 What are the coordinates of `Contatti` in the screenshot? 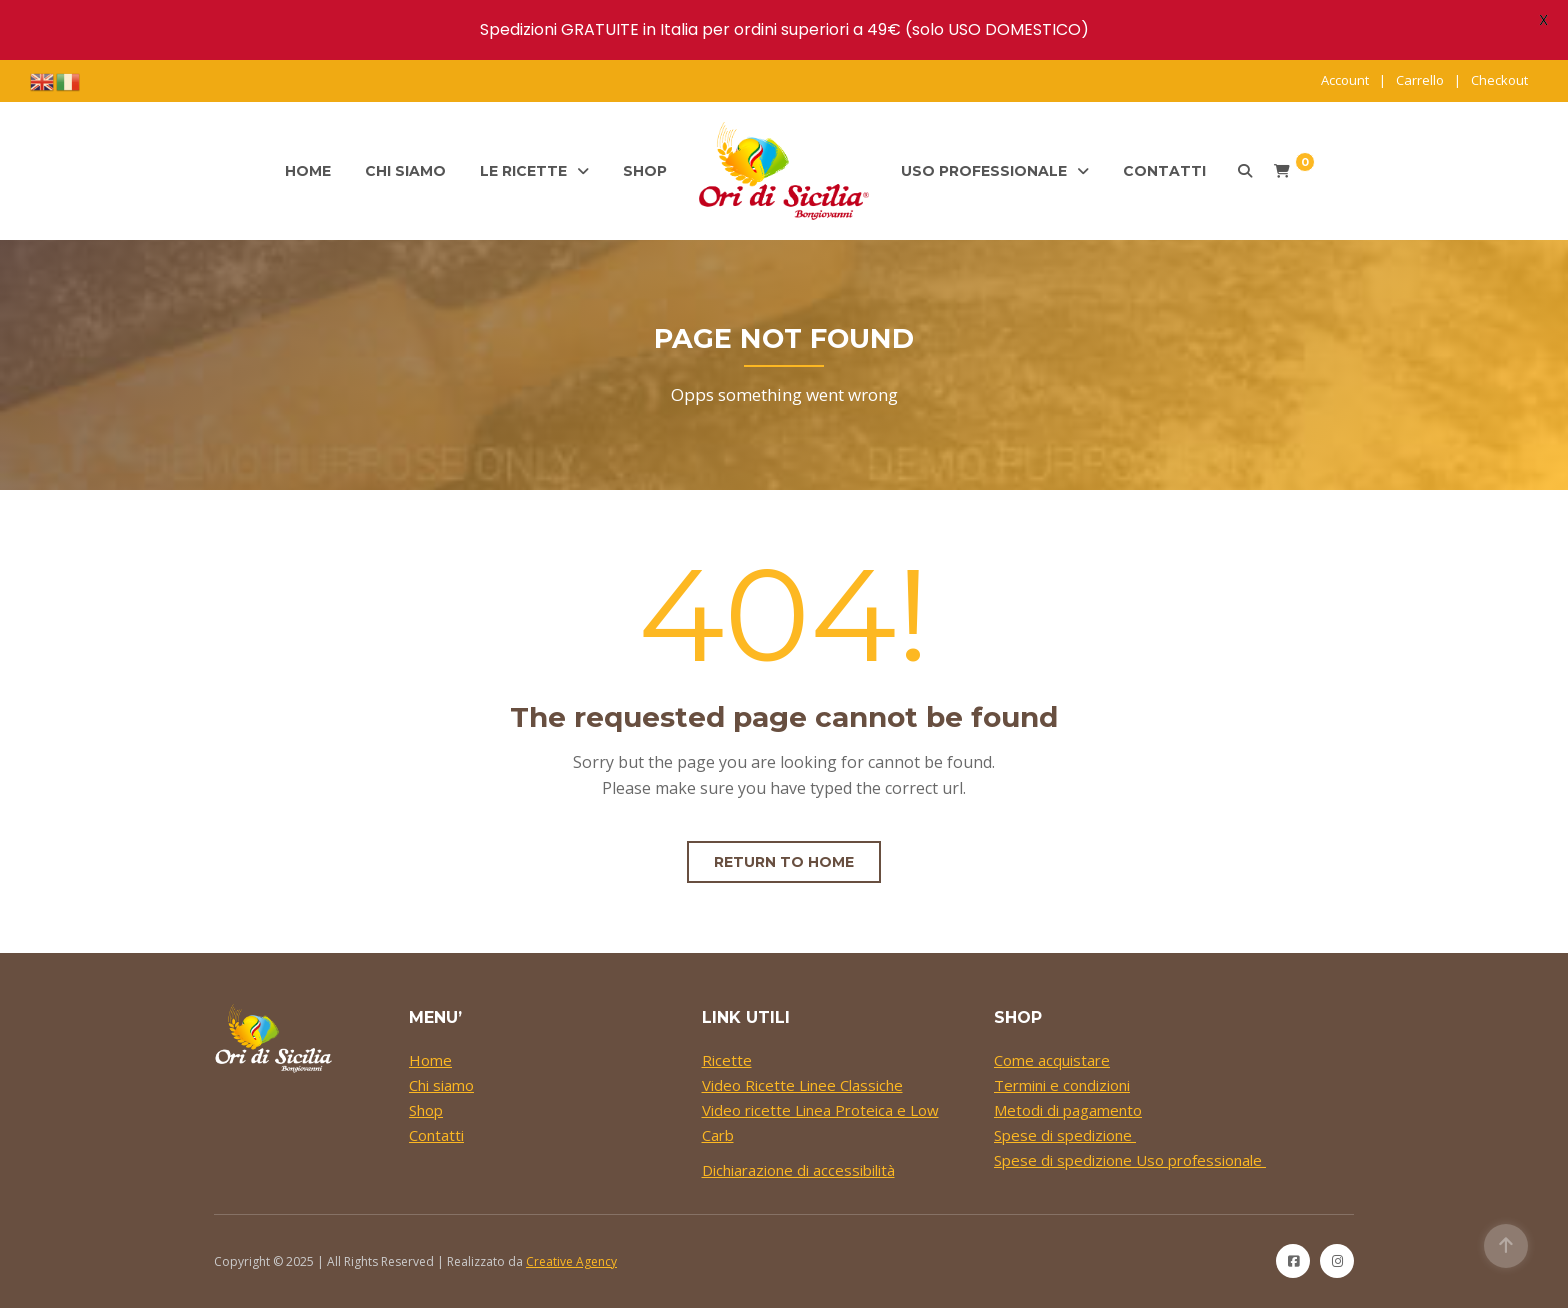 It's located at (1164, 171).